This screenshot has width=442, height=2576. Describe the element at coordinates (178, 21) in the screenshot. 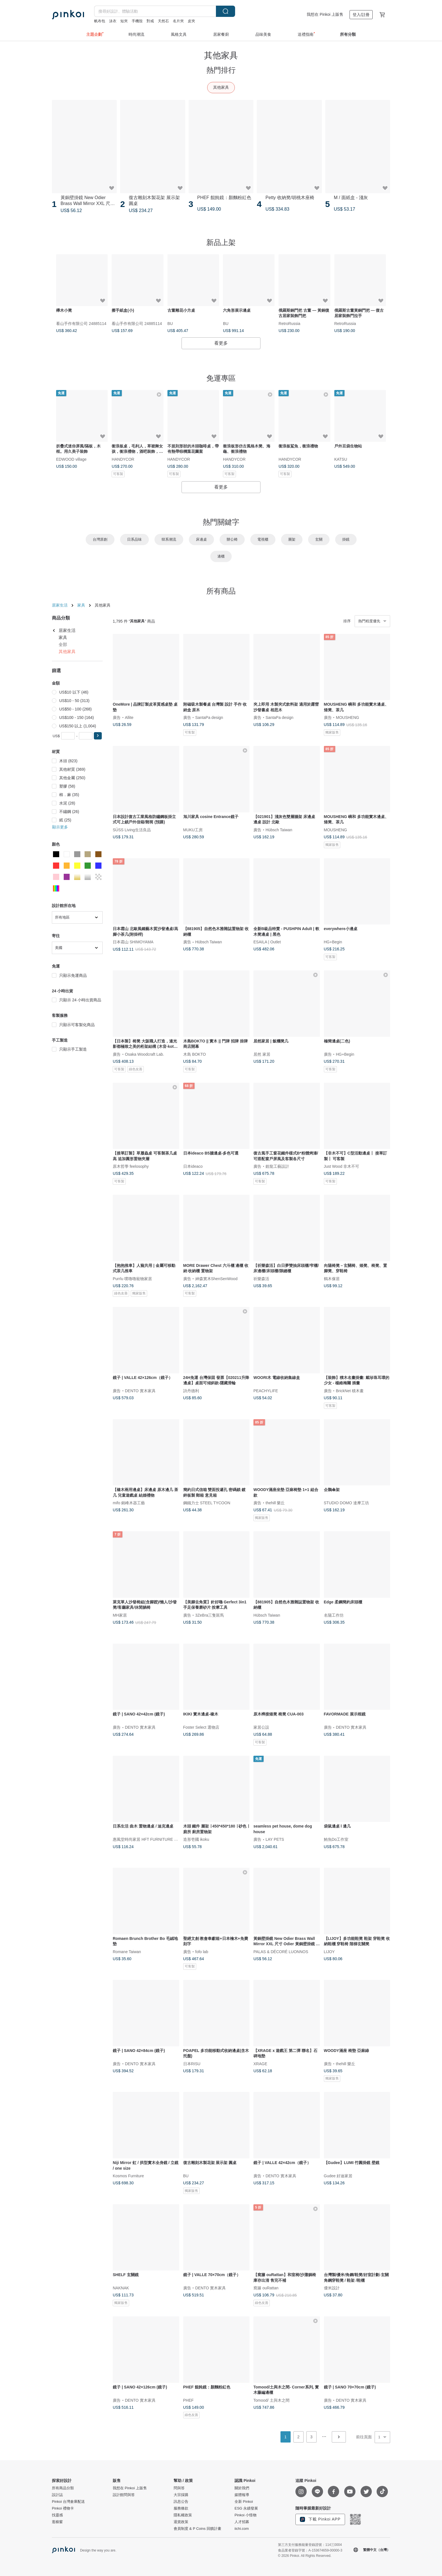

I see `名片夾` at that location.